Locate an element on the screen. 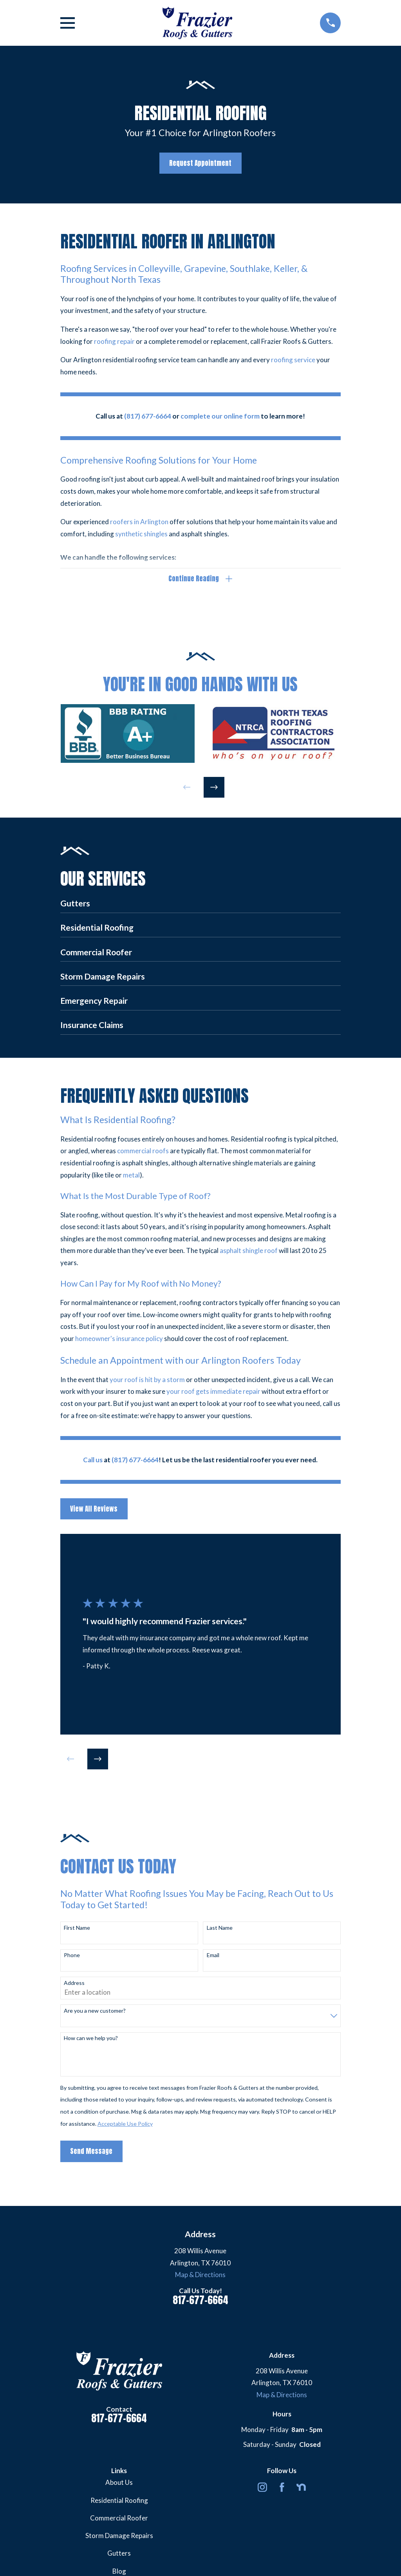 This screenshot has height=2576, width=401. [View next item] is located at coordinates (214, 787).